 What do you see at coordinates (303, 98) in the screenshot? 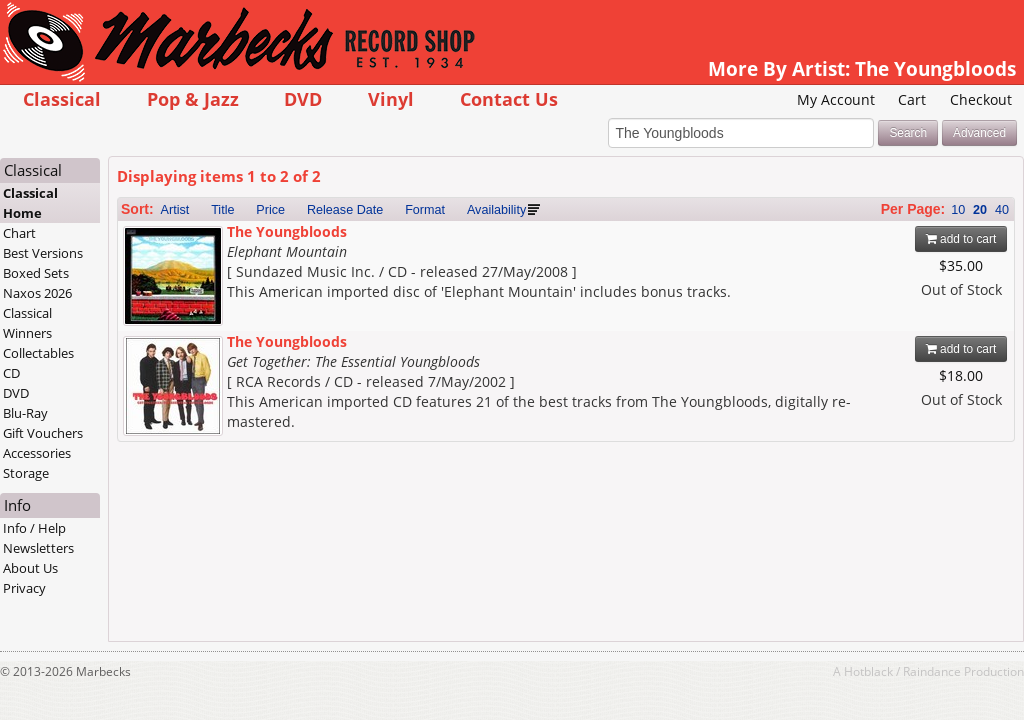
I see `DVD` at bounding box center [303, 98].